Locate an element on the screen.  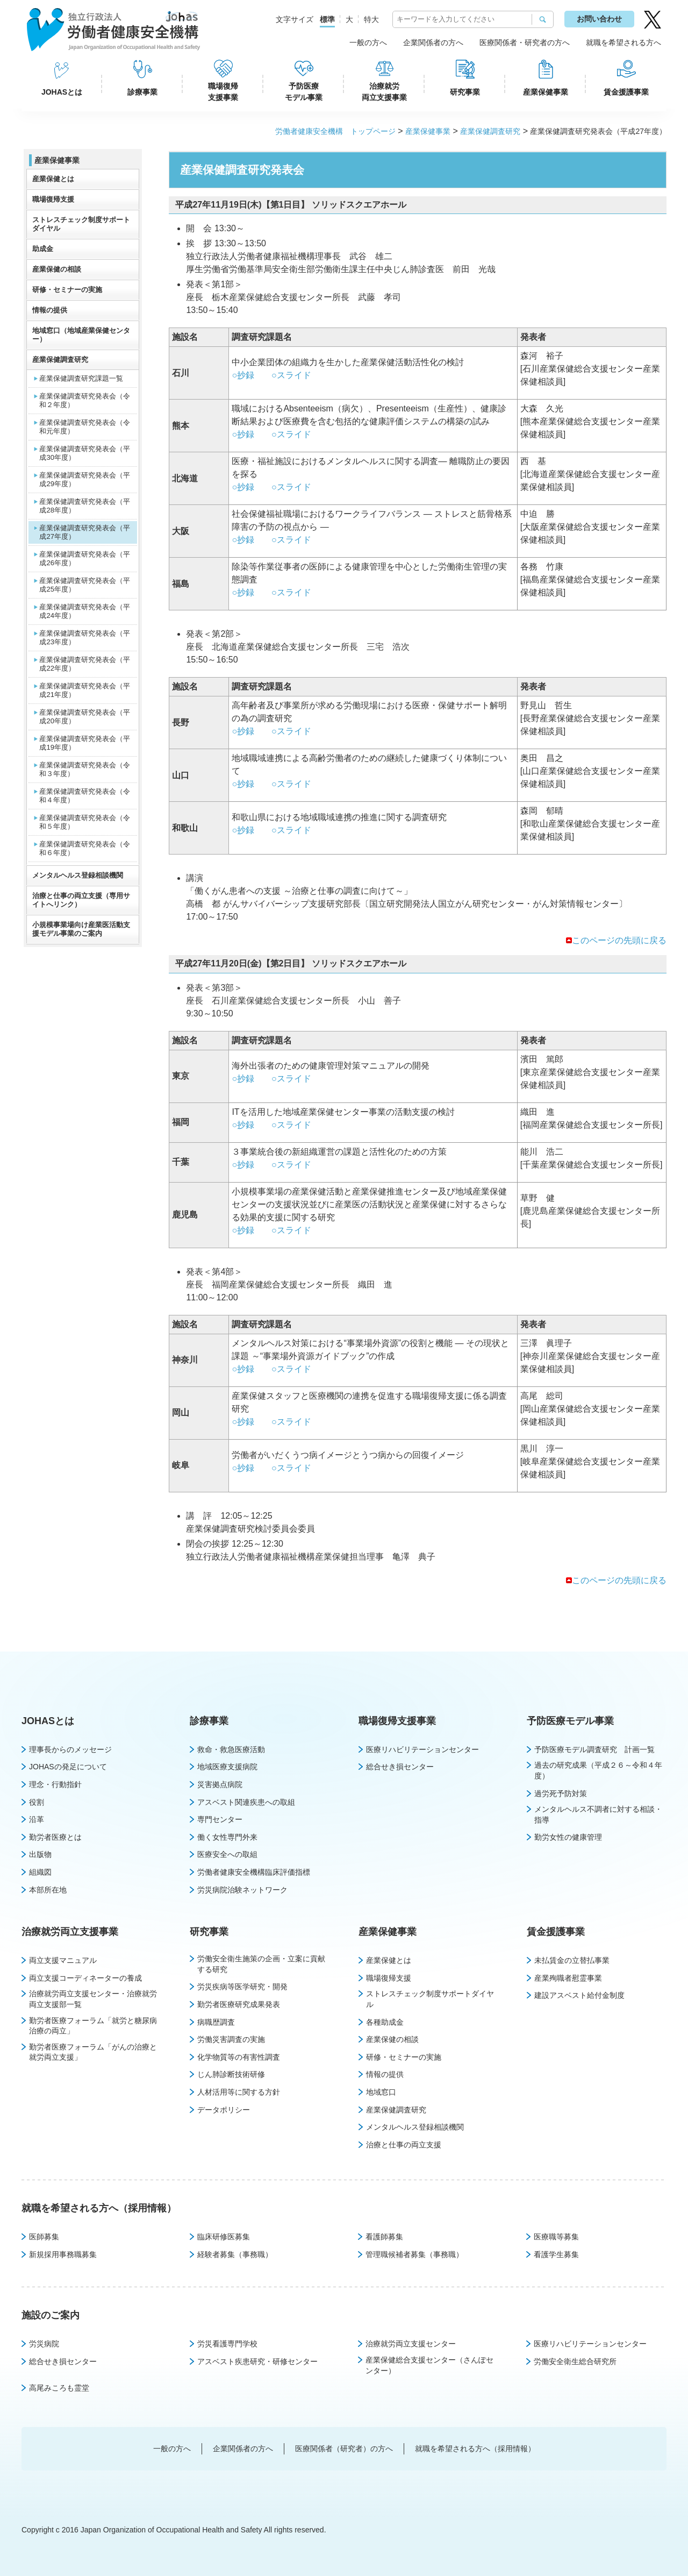
治療と仕事の両立支援（専用サイトへリンク） is located at coordinates (81, 900).